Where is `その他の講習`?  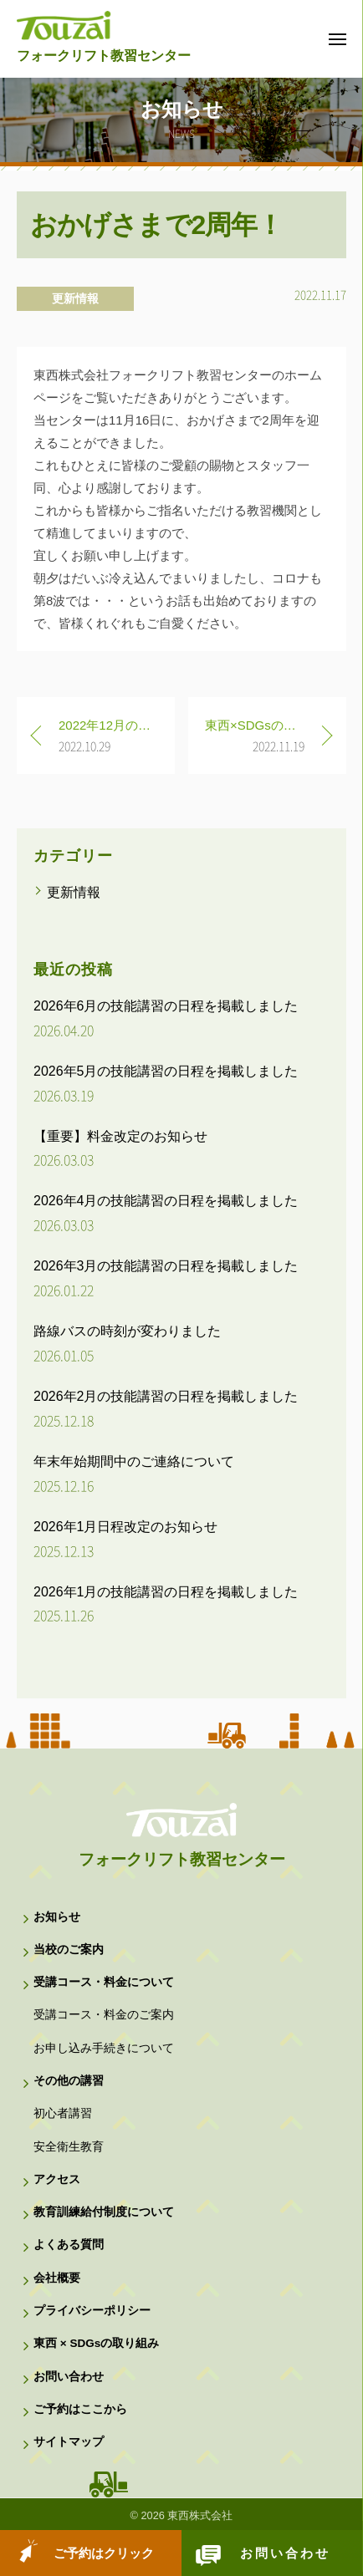
その他の講習 is located at coordinates (68, 2081).